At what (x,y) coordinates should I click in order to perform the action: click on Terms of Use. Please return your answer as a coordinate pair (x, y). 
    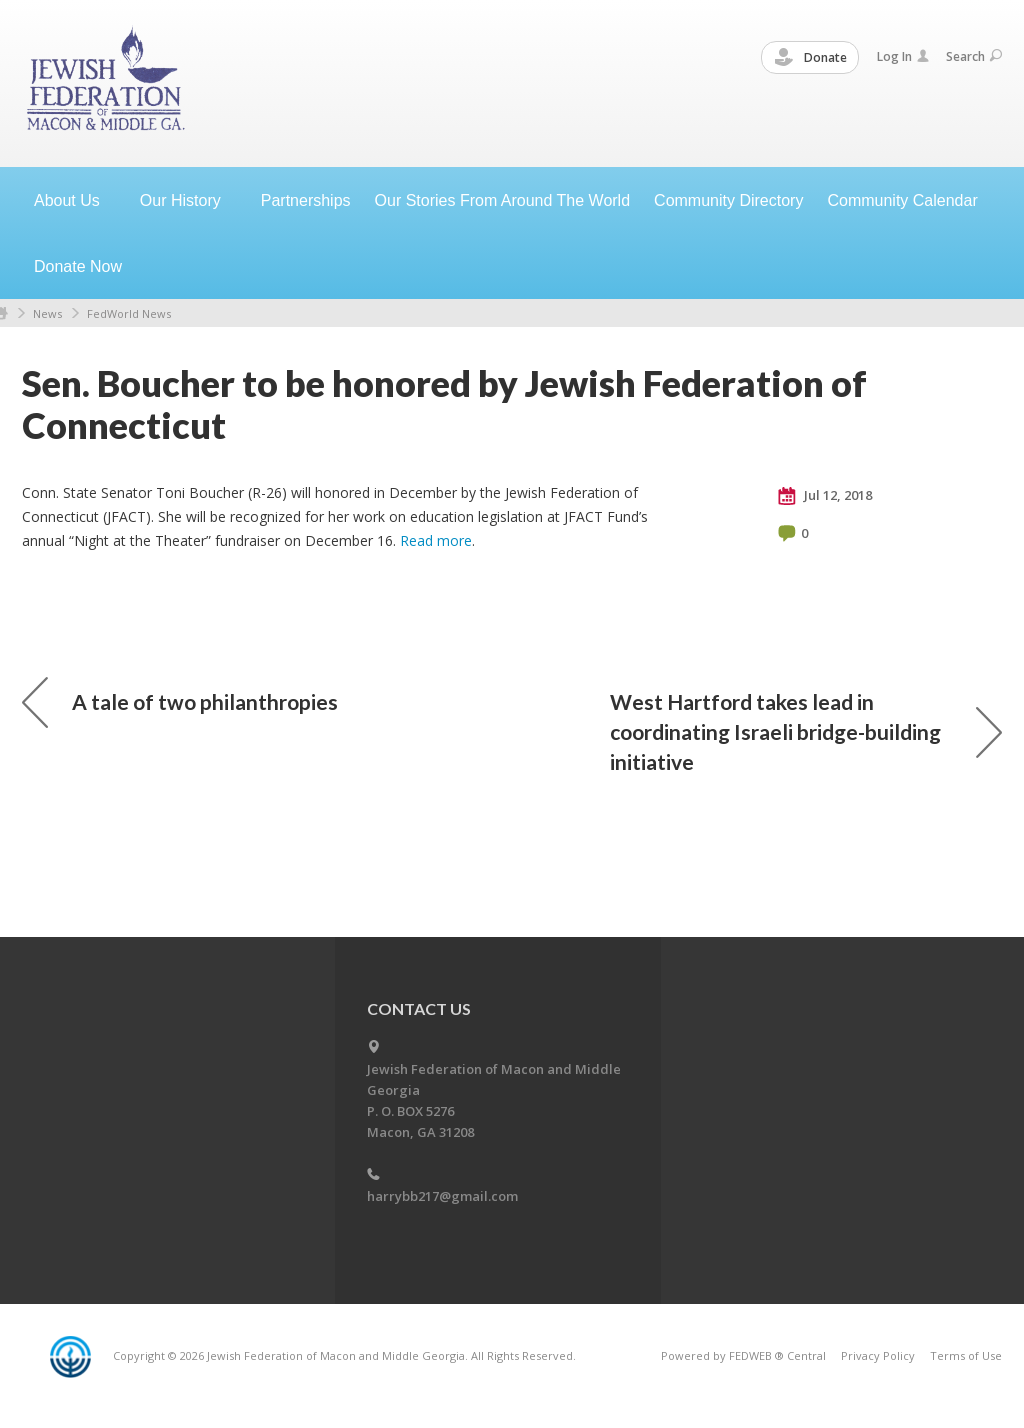
    Looking at the image, I should click on (966, 1355).